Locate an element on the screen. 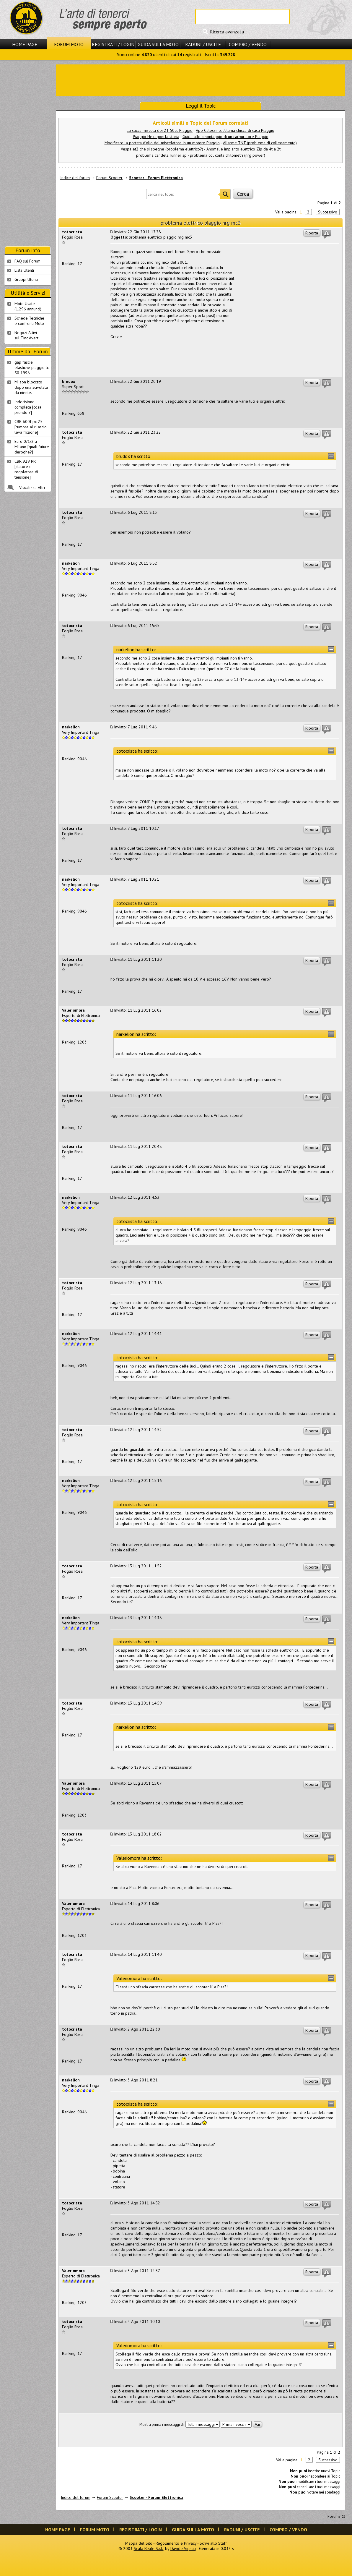 This screenshot has height=2576, width=352. Guida sulla Moto is located at coordinates (158, 44).